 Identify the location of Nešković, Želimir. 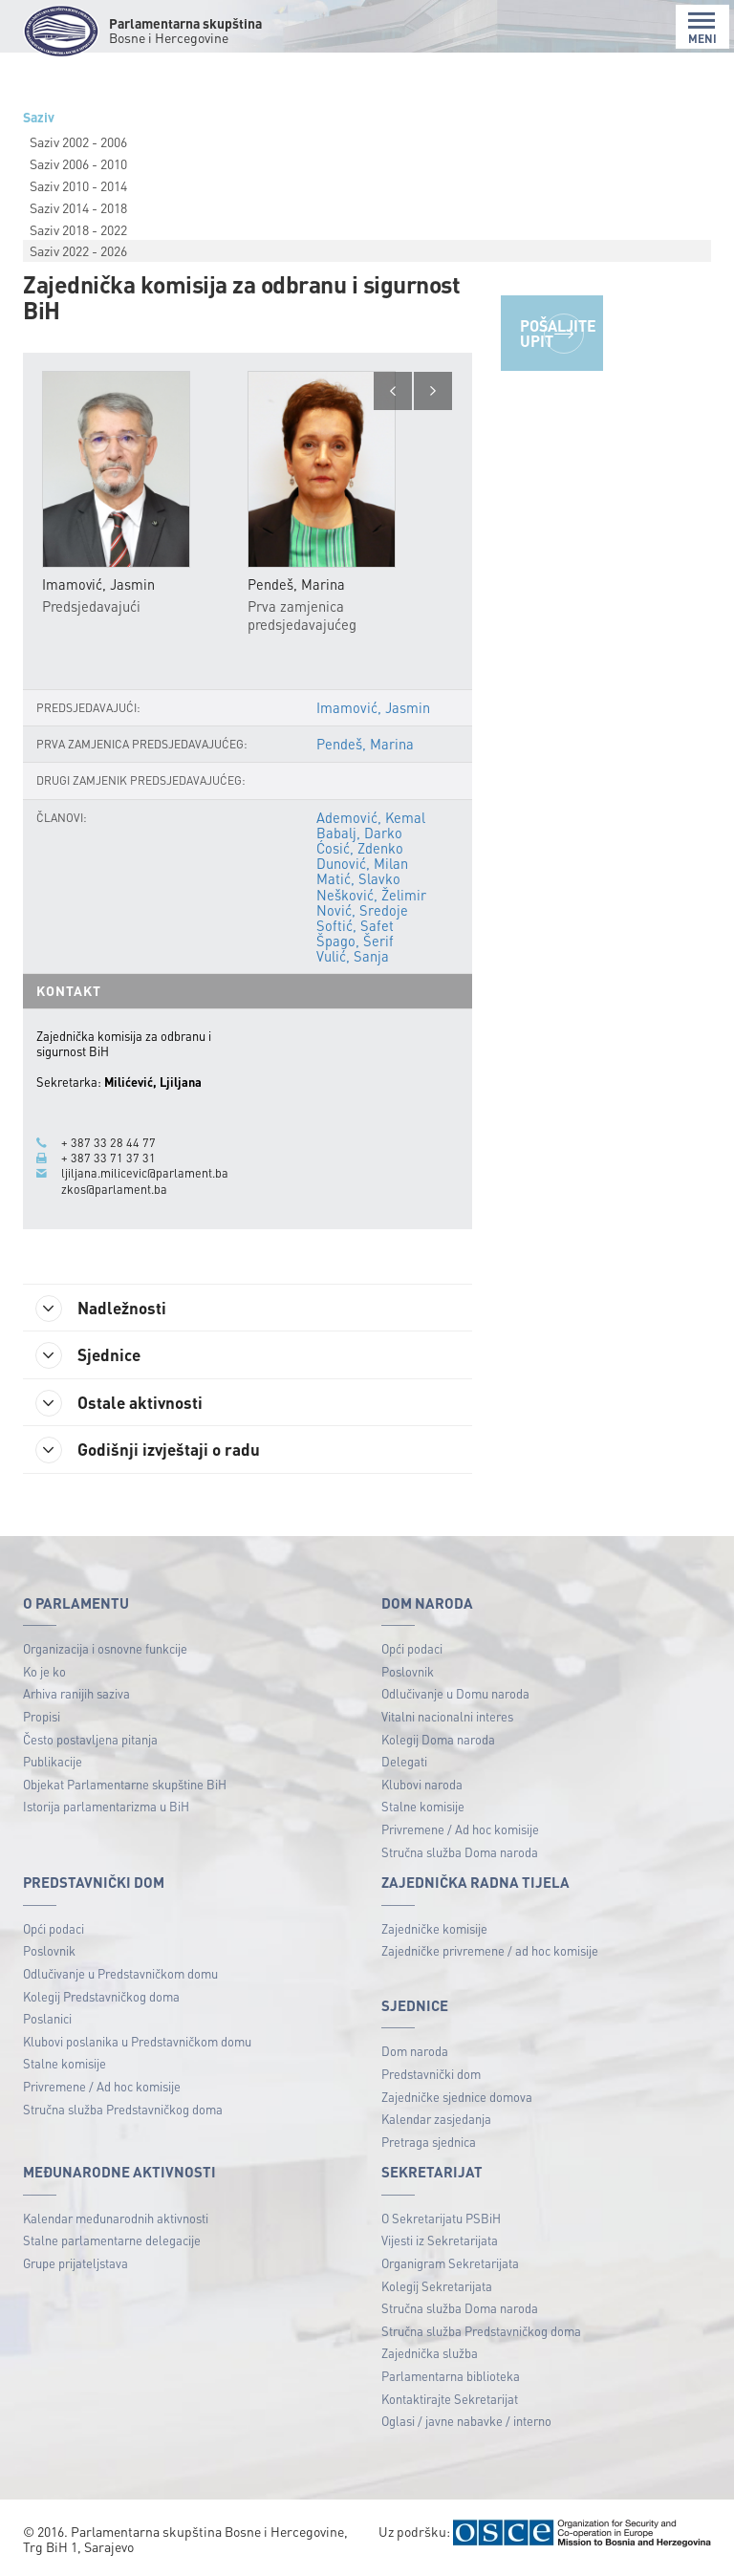
(371, 894).